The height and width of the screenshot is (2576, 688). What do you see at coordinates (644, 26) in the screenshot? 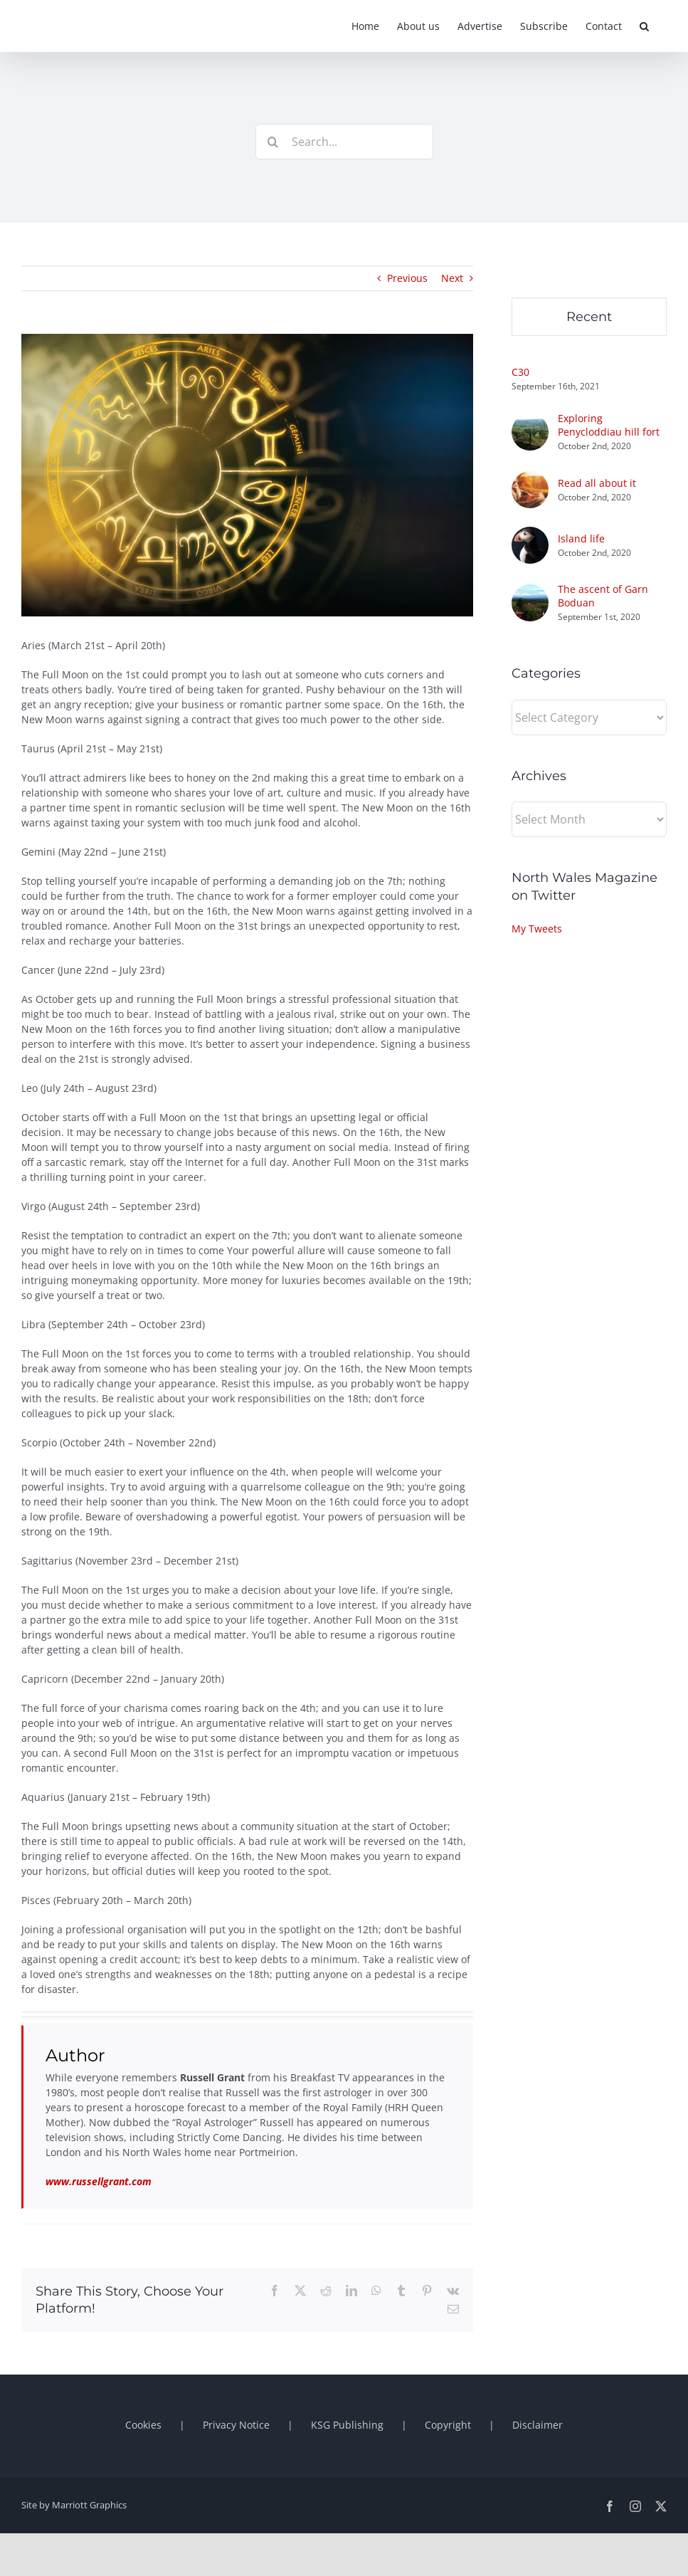
I see `[button]` at bounding box center [644, 26].